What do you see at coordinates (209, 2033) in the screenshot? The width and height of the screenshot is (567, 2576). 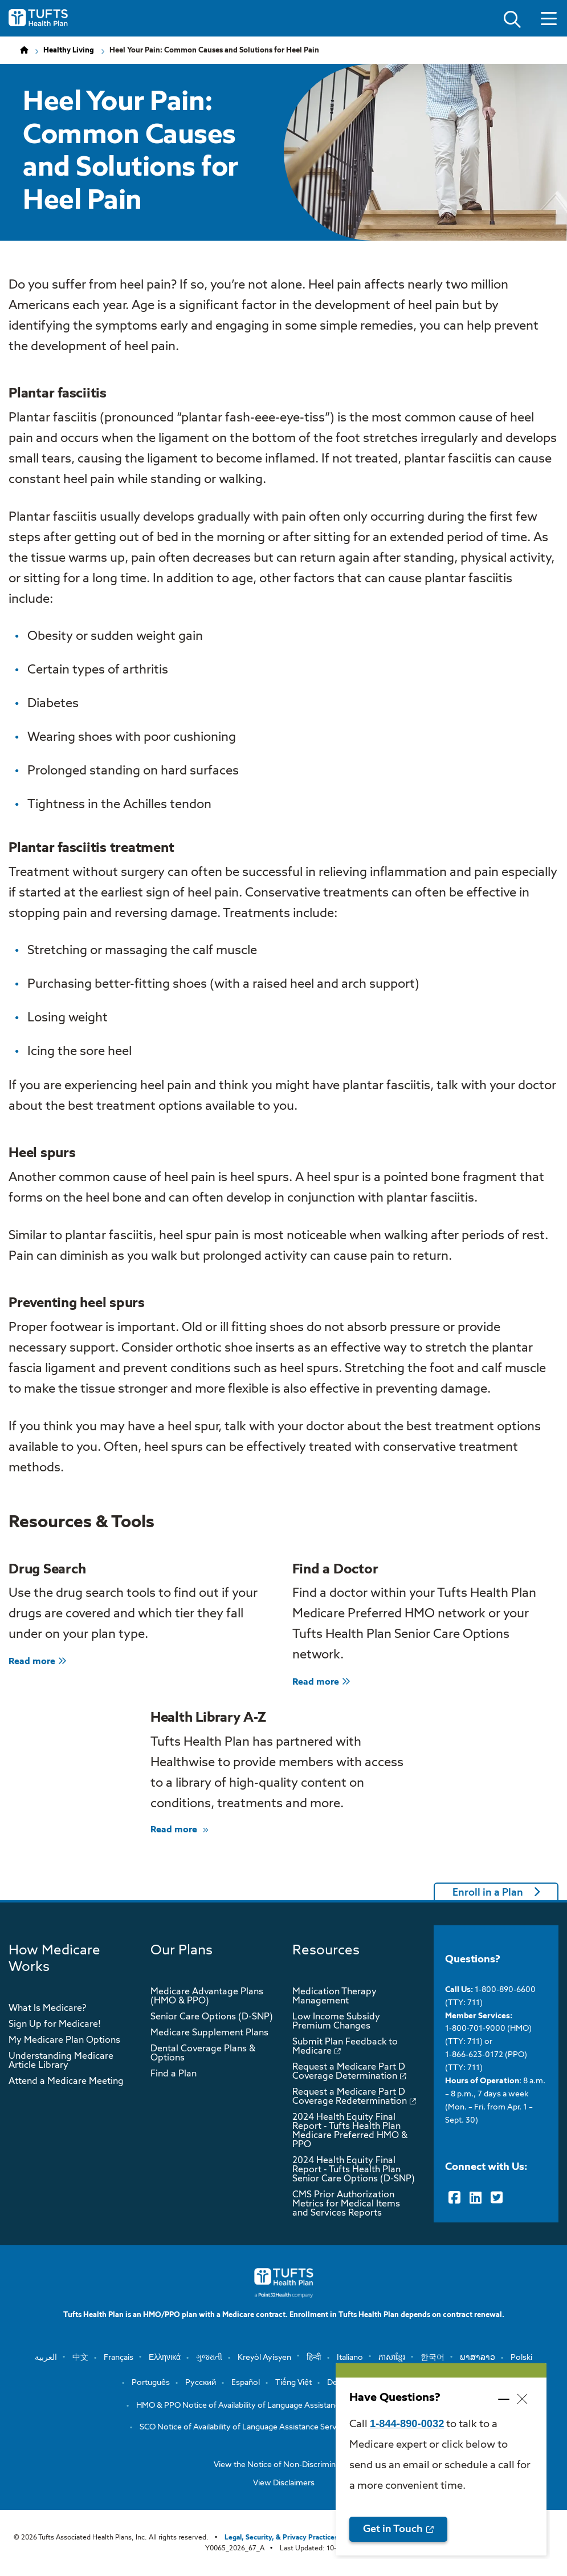 I see `Medicare Supplement Plans` at bounding box center [209, 2033].